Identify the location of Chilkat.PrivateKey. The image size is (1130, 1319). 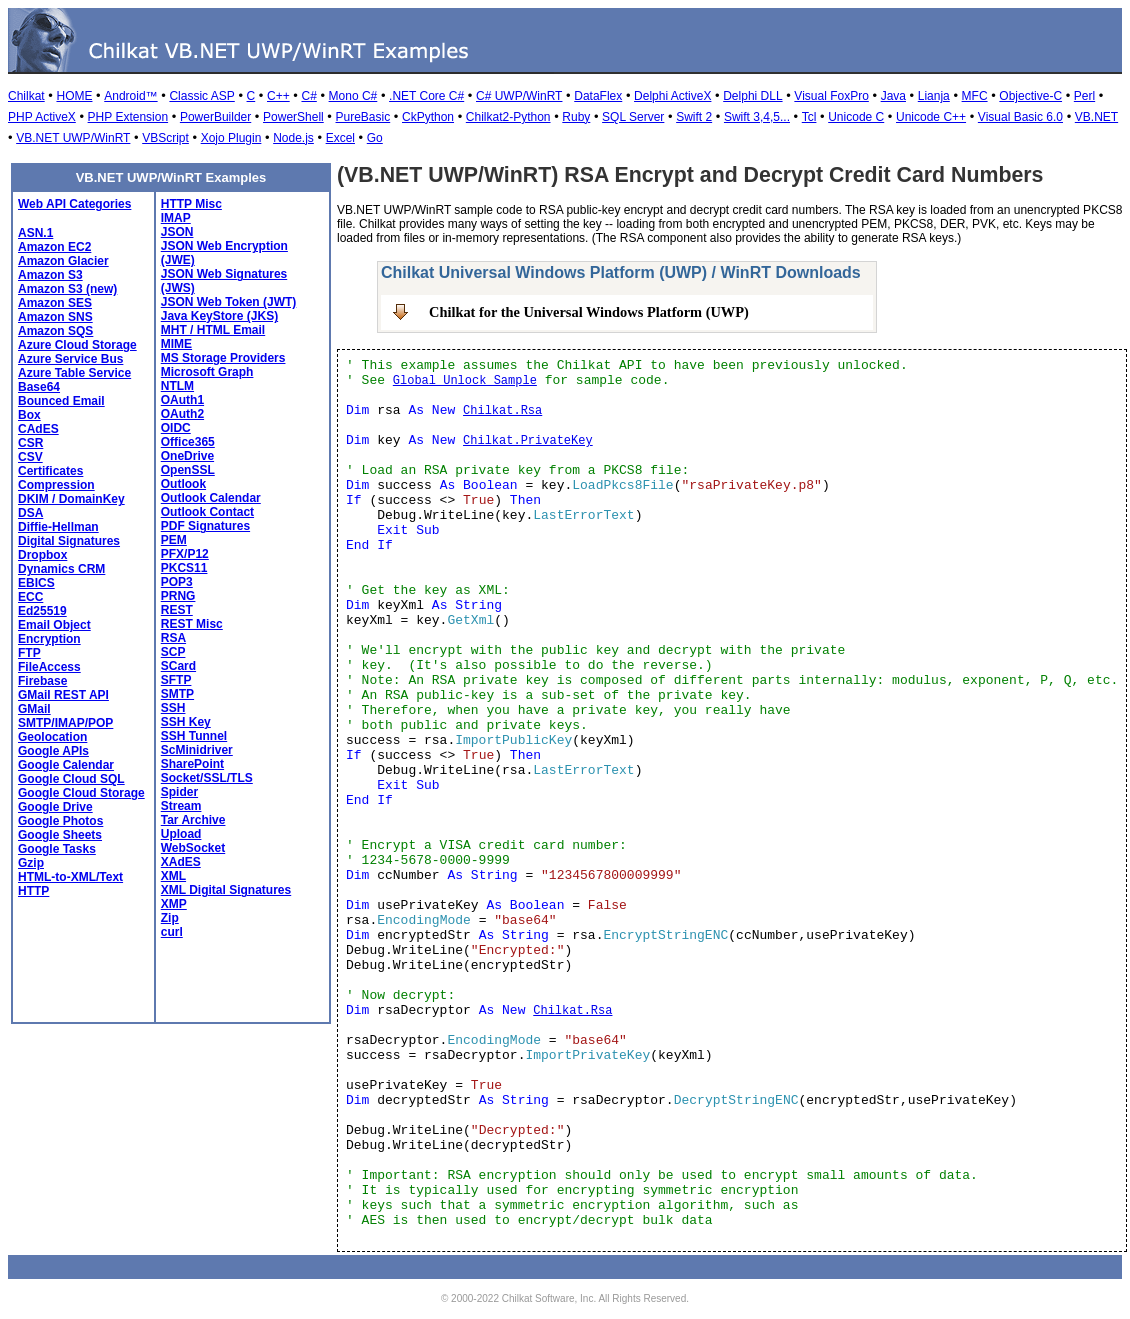
(528, 441).